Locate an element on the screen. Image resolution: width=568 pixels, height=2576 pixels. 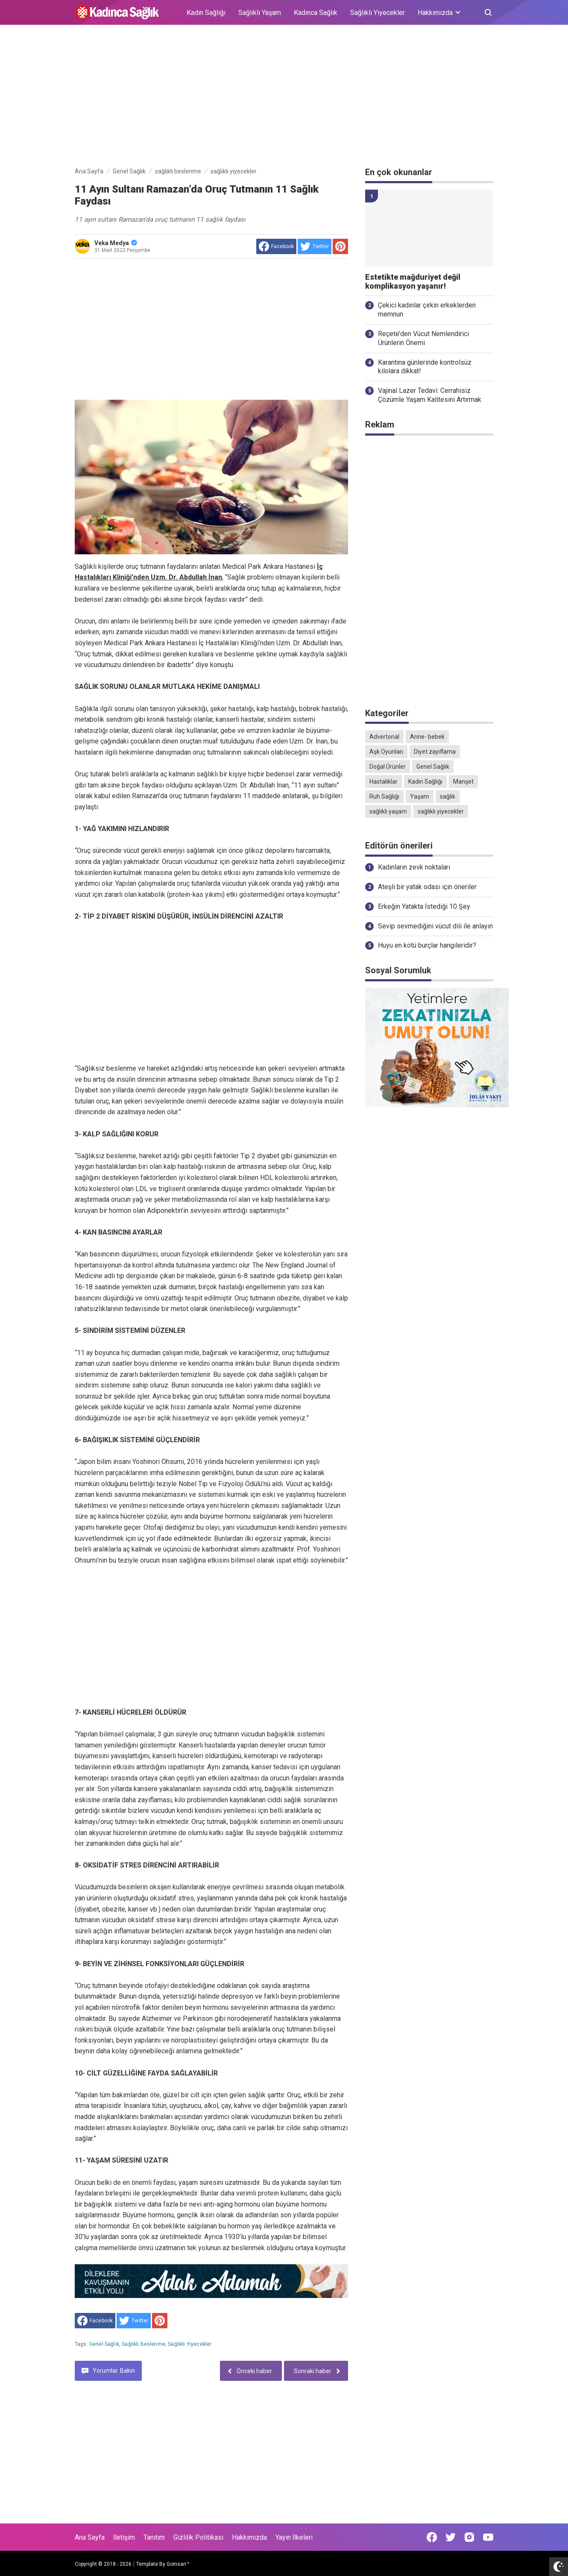
[Open Facebook] is located at coordinates (432, 2537).